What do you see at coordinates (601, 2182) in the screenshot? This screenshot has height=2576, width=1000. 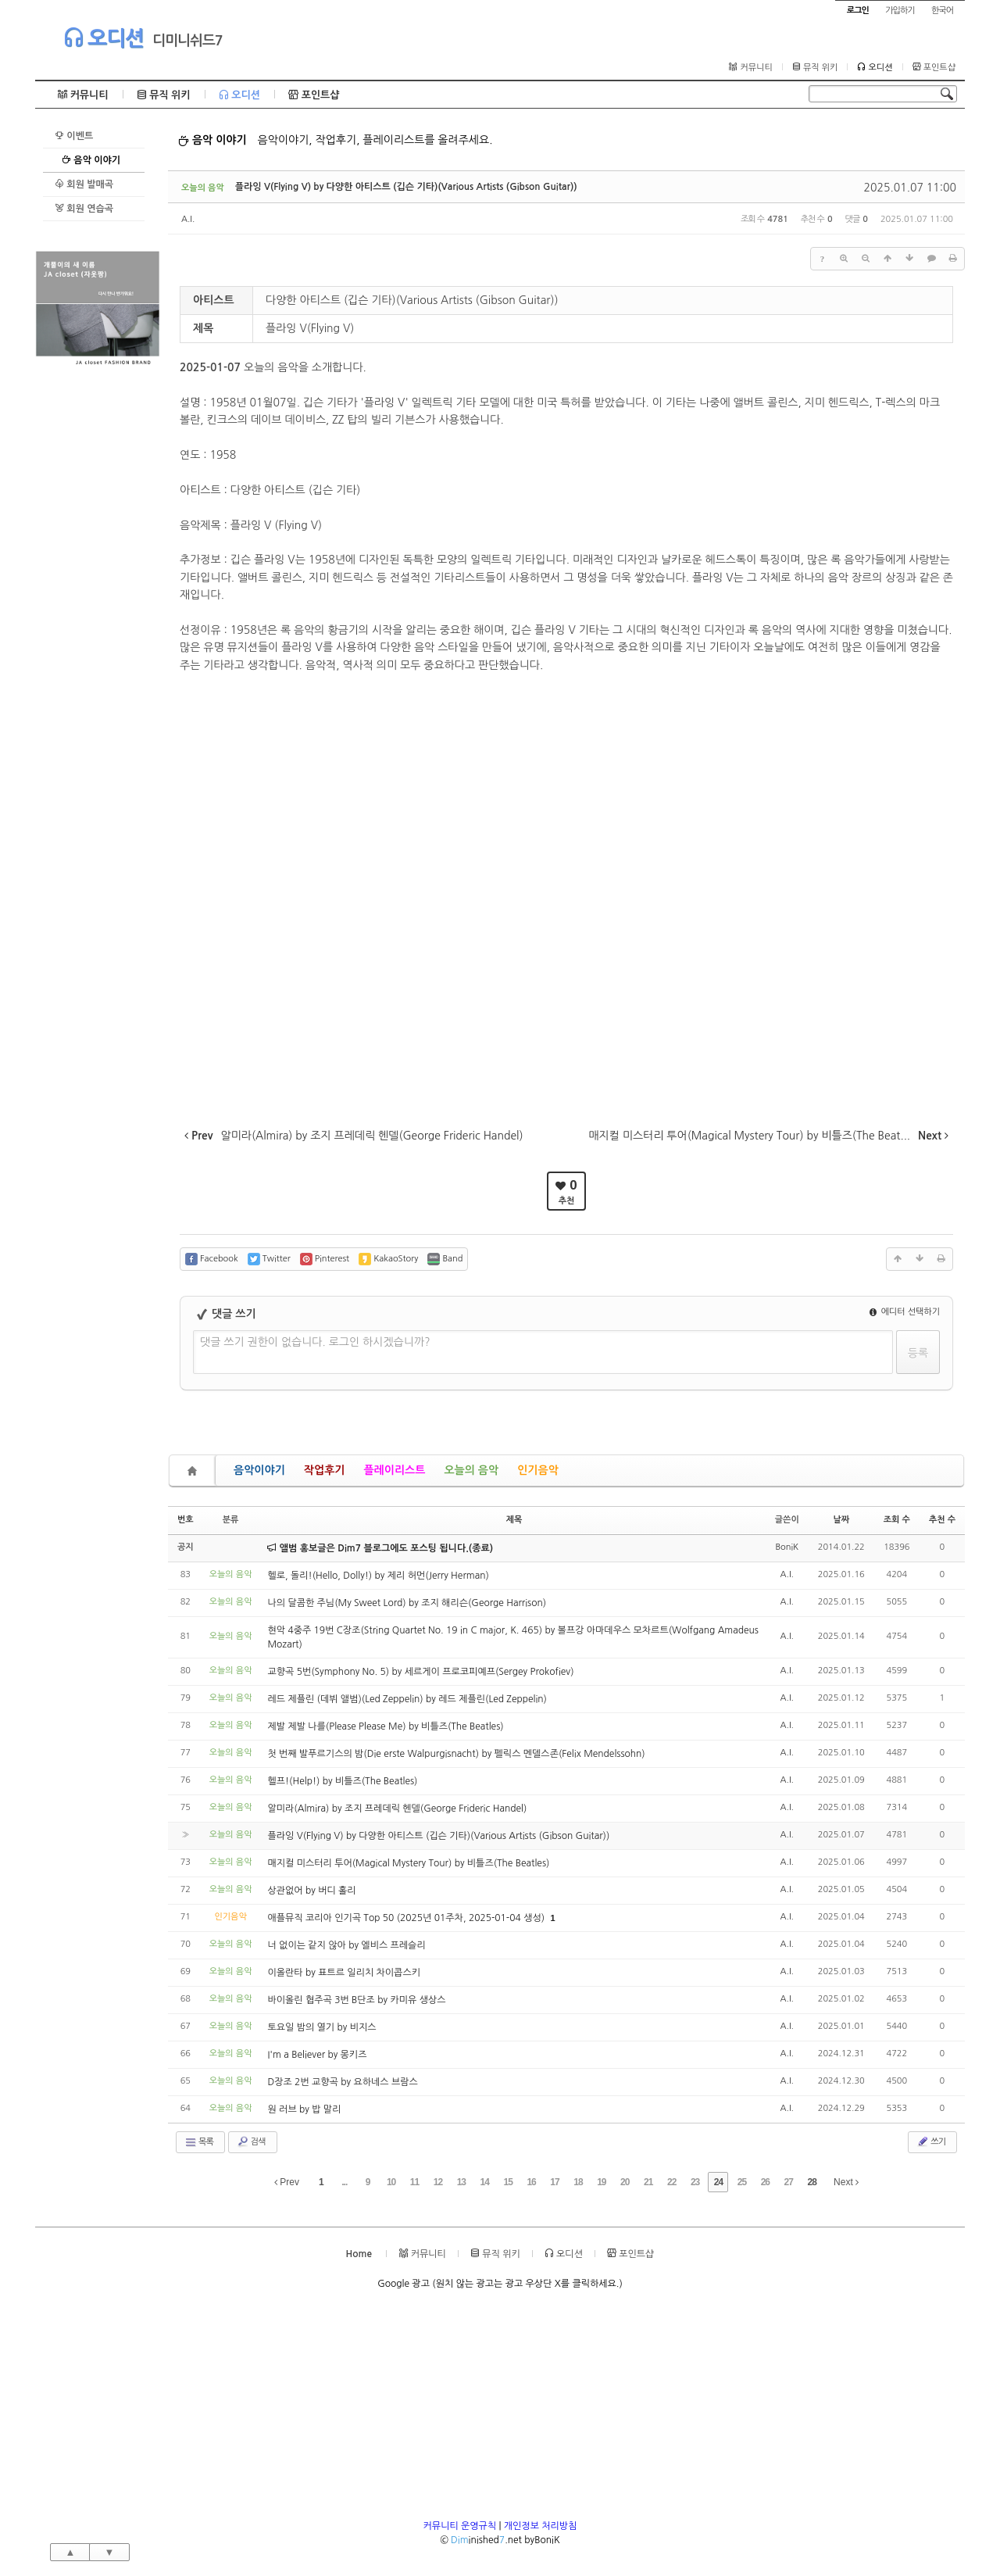 I see `19` at bounding box center [601, 2182].